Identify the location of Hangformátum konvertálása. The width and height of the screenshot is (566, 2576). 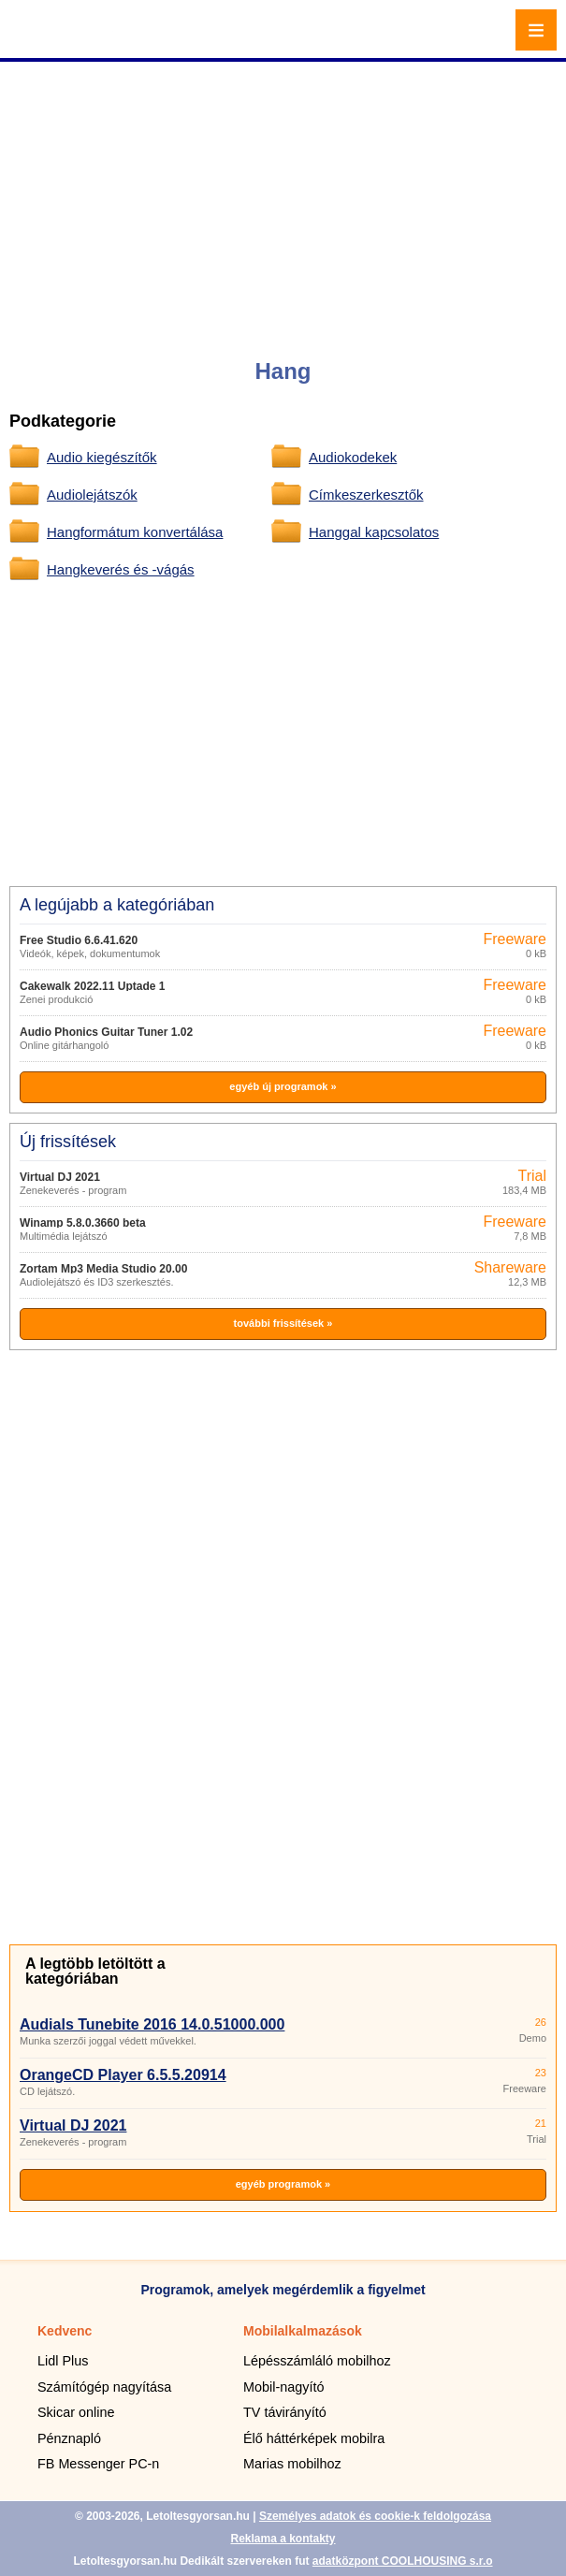
(135, 532).